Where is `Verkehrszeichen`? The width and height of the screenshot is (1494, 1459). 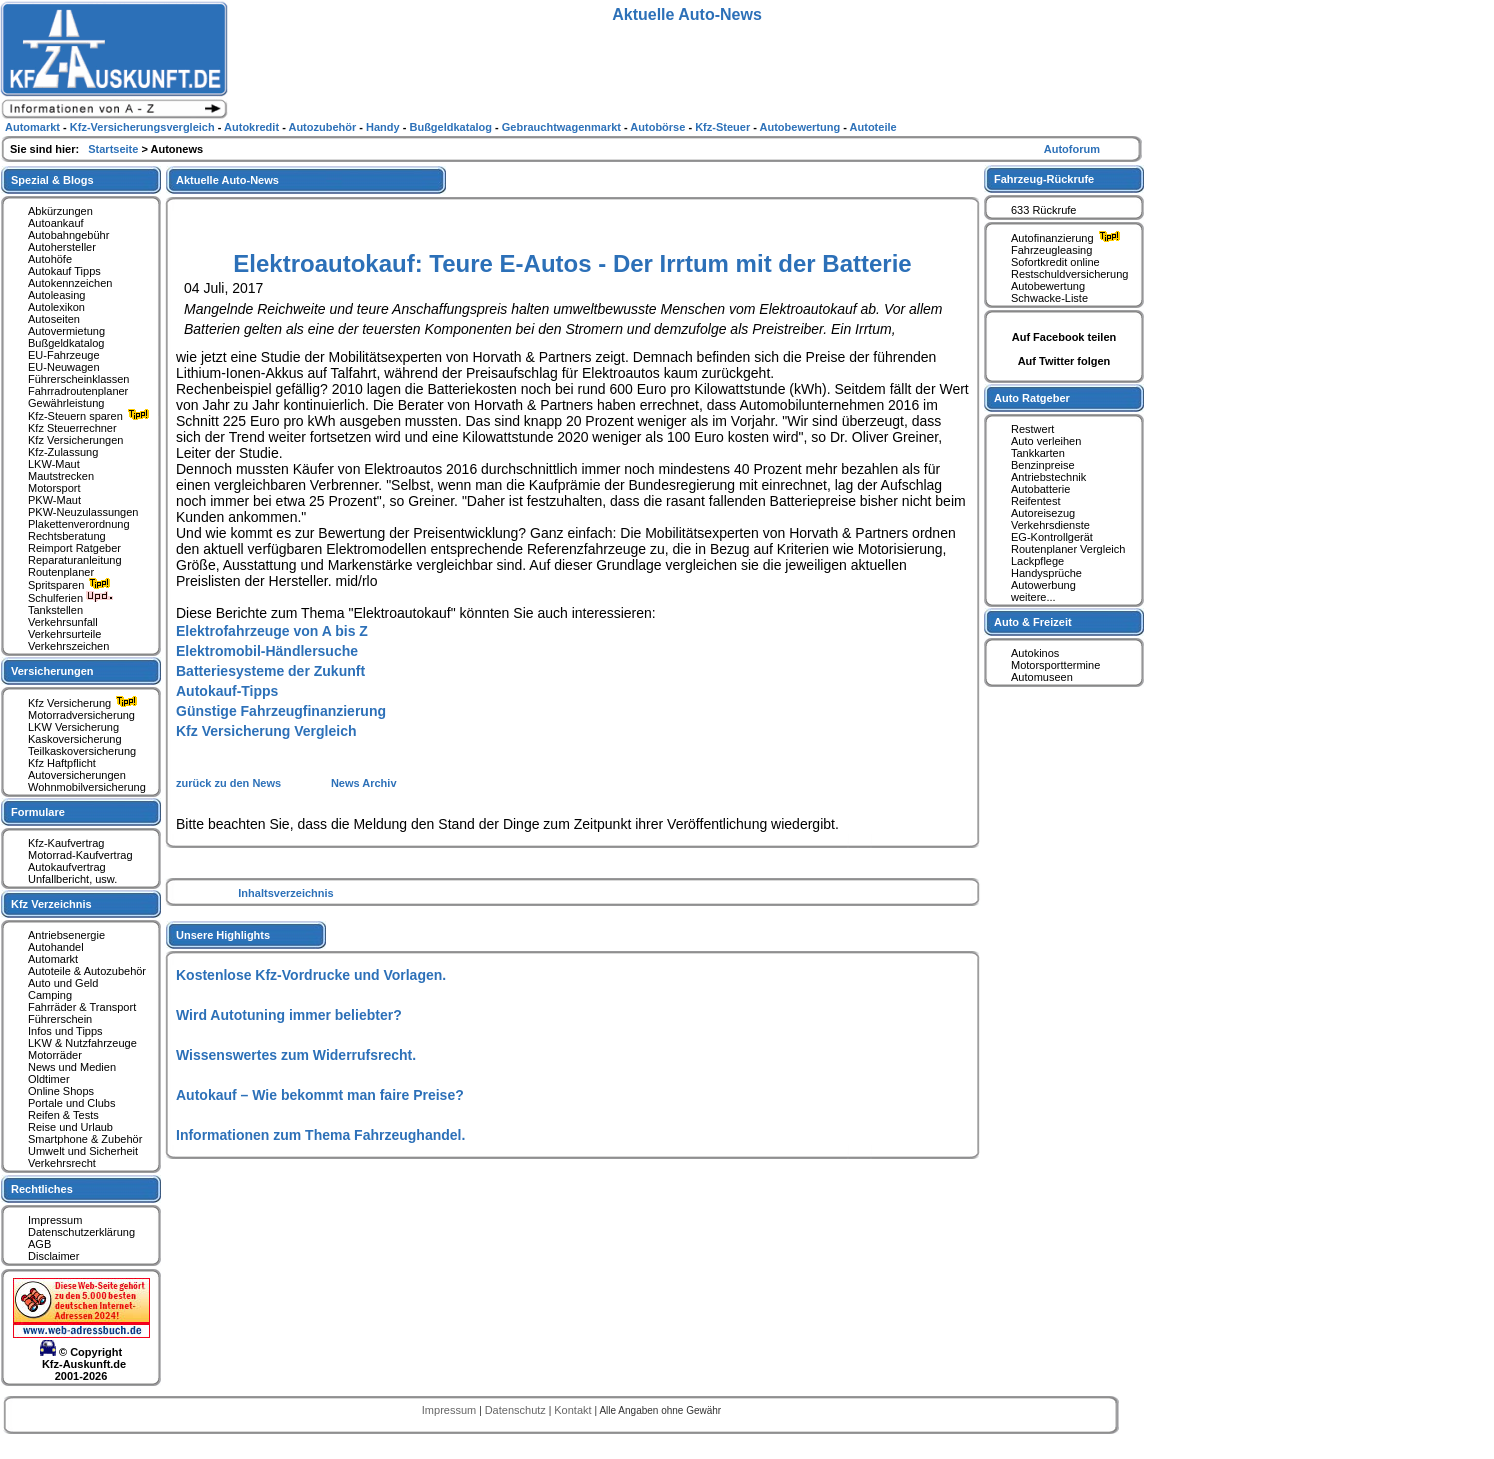 Verkehrszeichen is located at coordinates (68, 646).